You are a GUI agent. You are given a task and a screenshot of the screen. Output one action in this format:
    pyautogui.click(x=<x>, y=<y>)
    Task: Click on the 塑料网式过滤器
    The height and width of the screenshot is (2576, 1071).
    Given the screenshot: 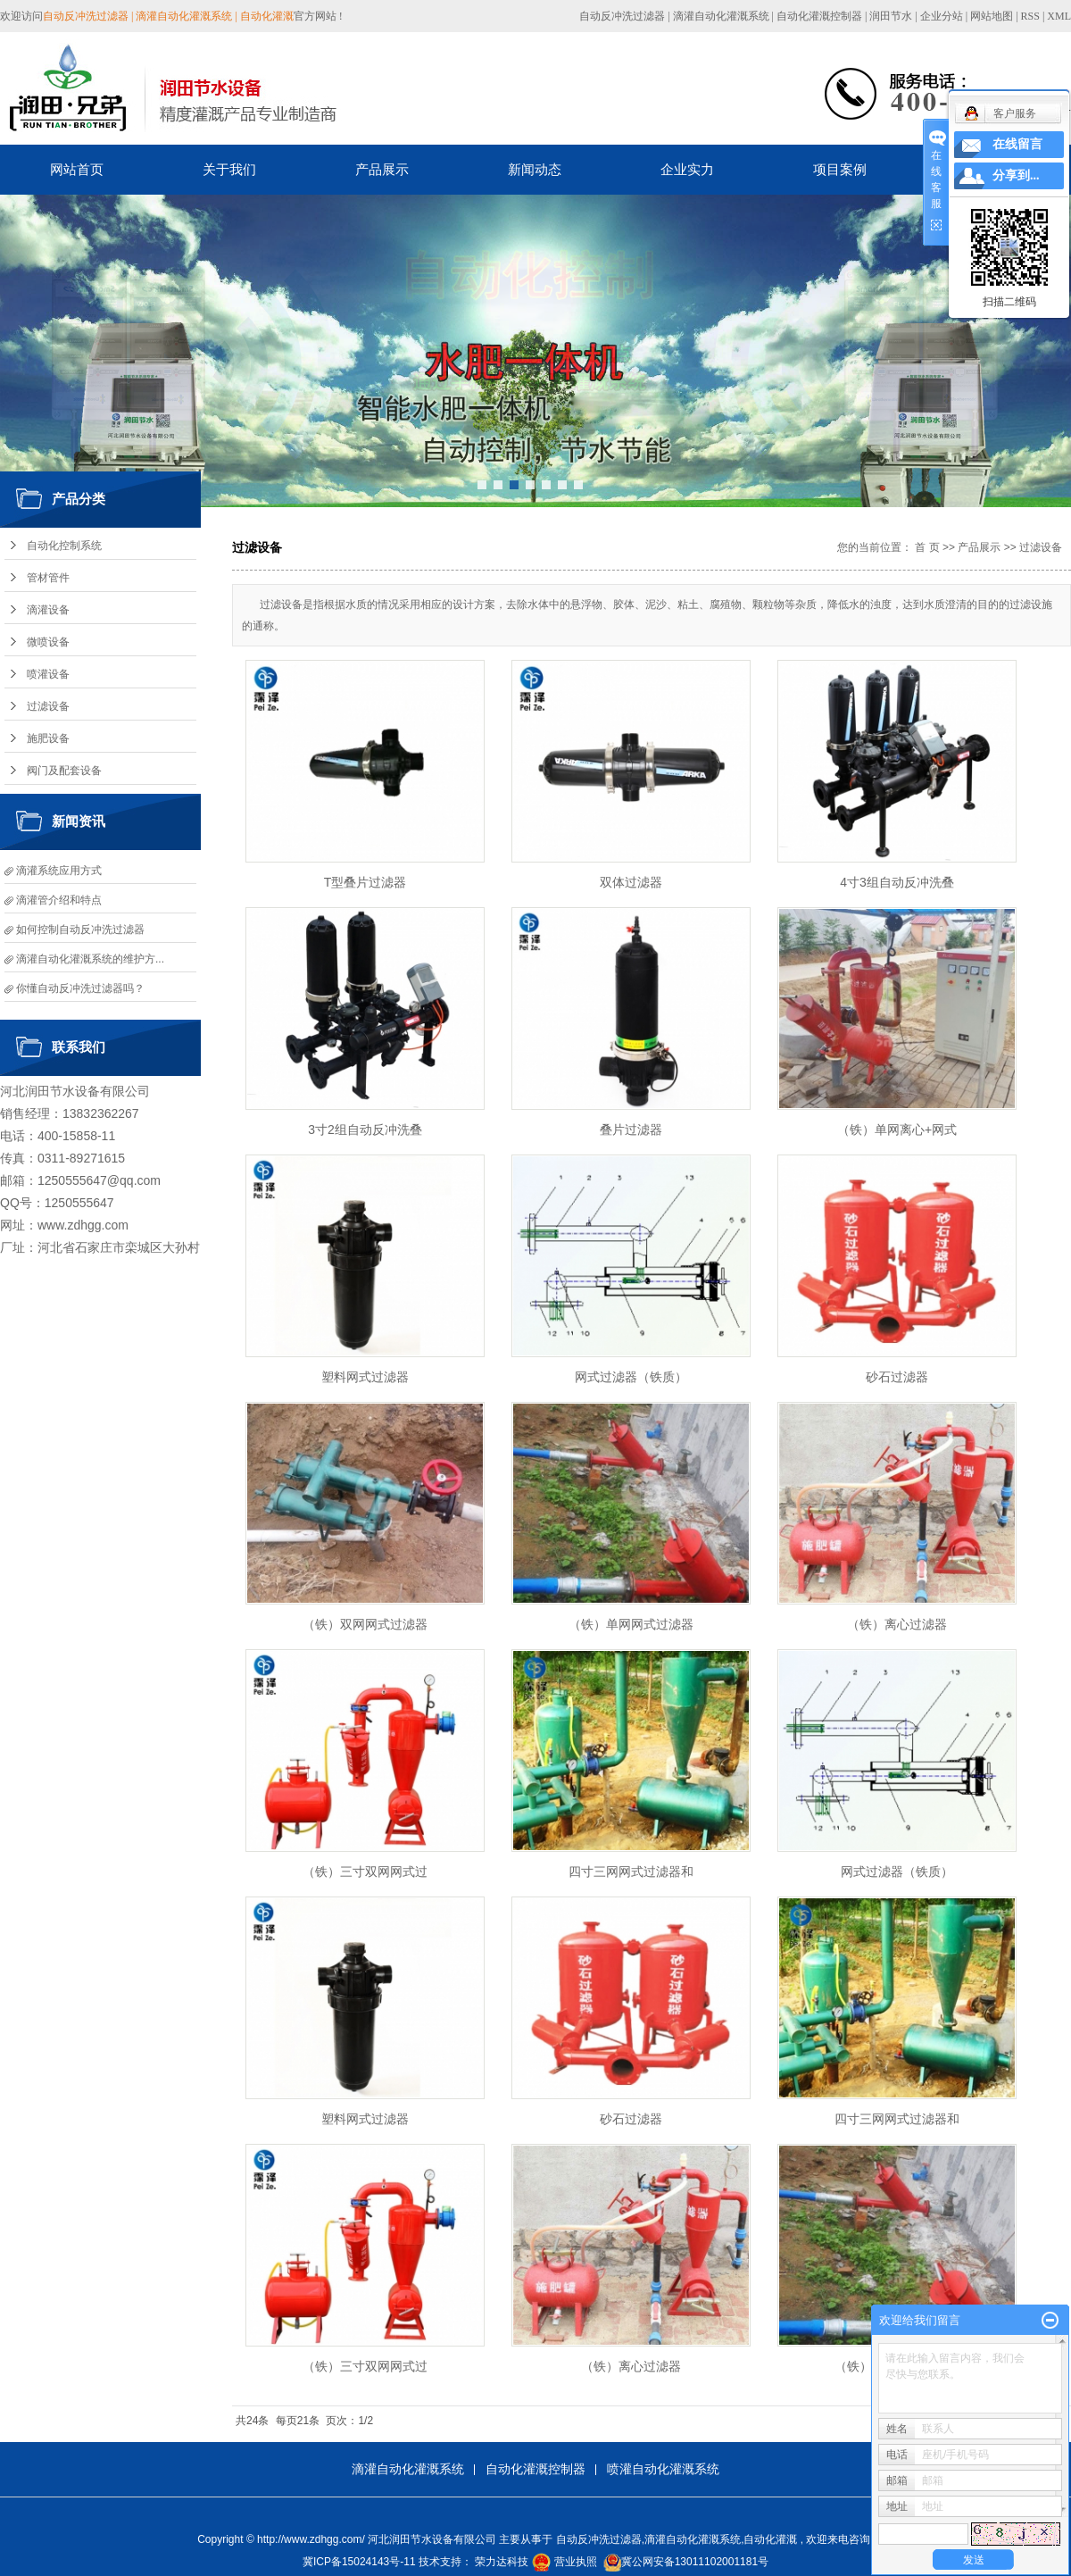 What is the action you would take?
    pyautogui.click(x=365, y=1377)
    